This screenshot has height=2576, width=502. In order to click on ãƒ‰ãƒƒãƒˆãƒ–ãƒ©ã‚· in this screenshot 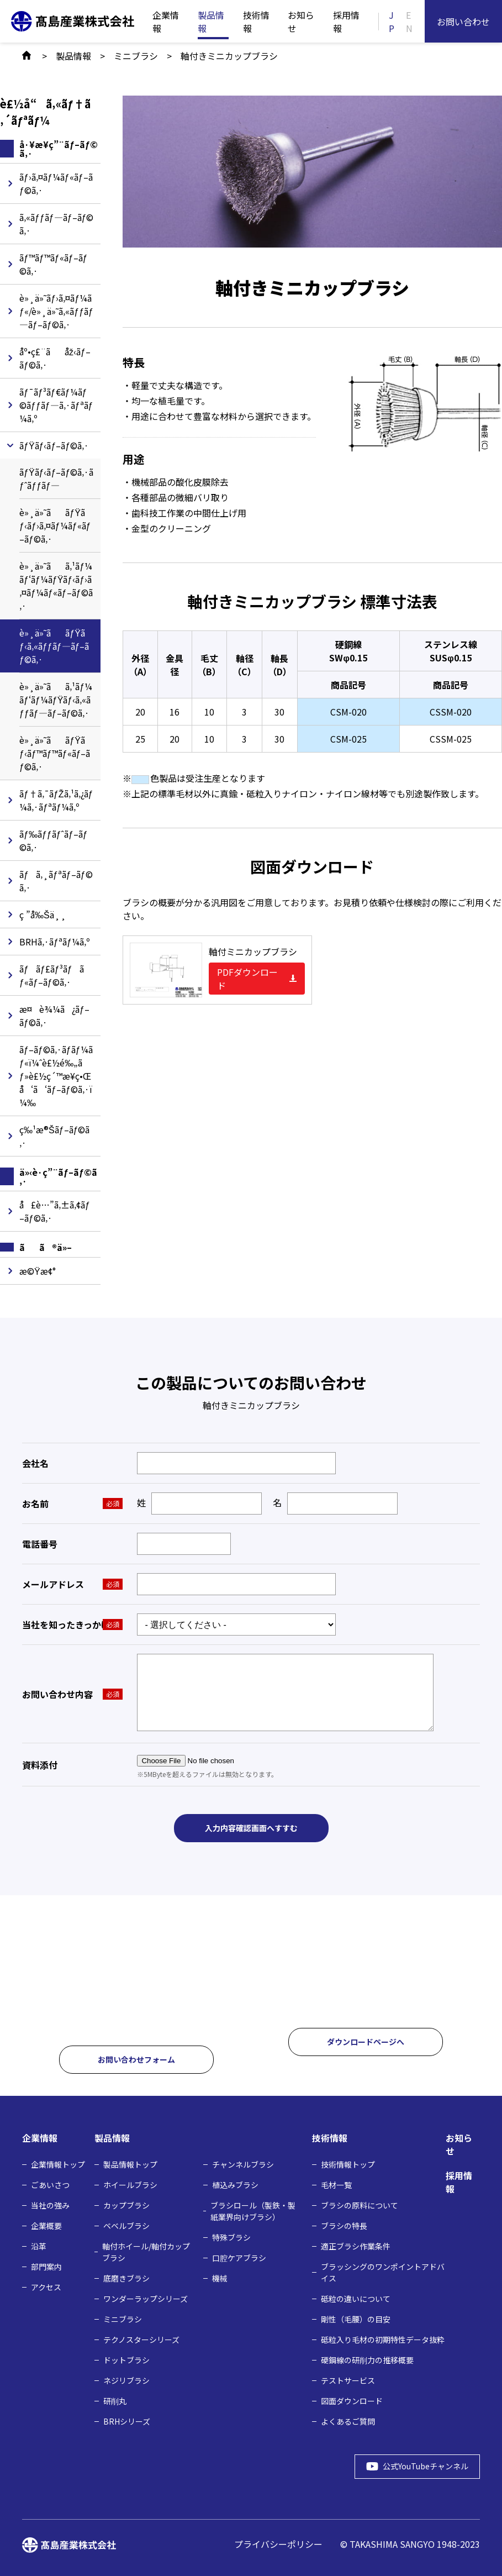, I will do `click(53, 840)`.